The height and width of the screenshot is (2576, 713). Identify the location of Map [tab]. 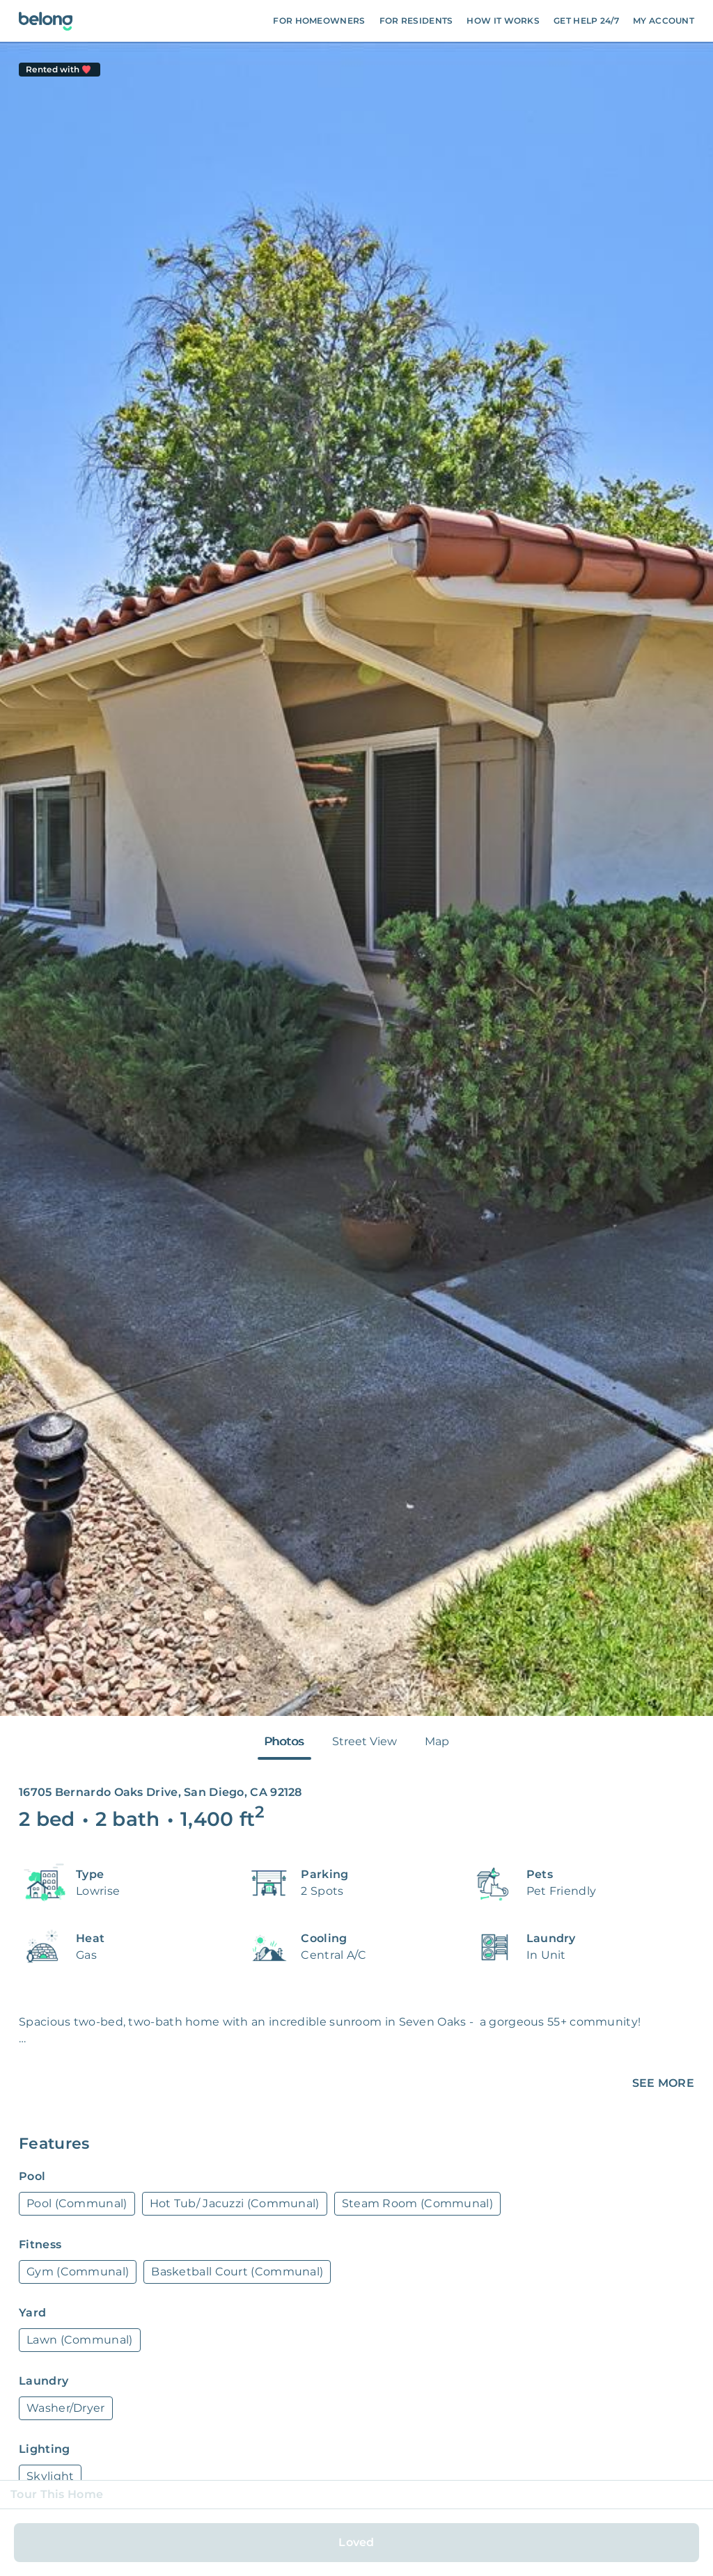
(437, 1741).